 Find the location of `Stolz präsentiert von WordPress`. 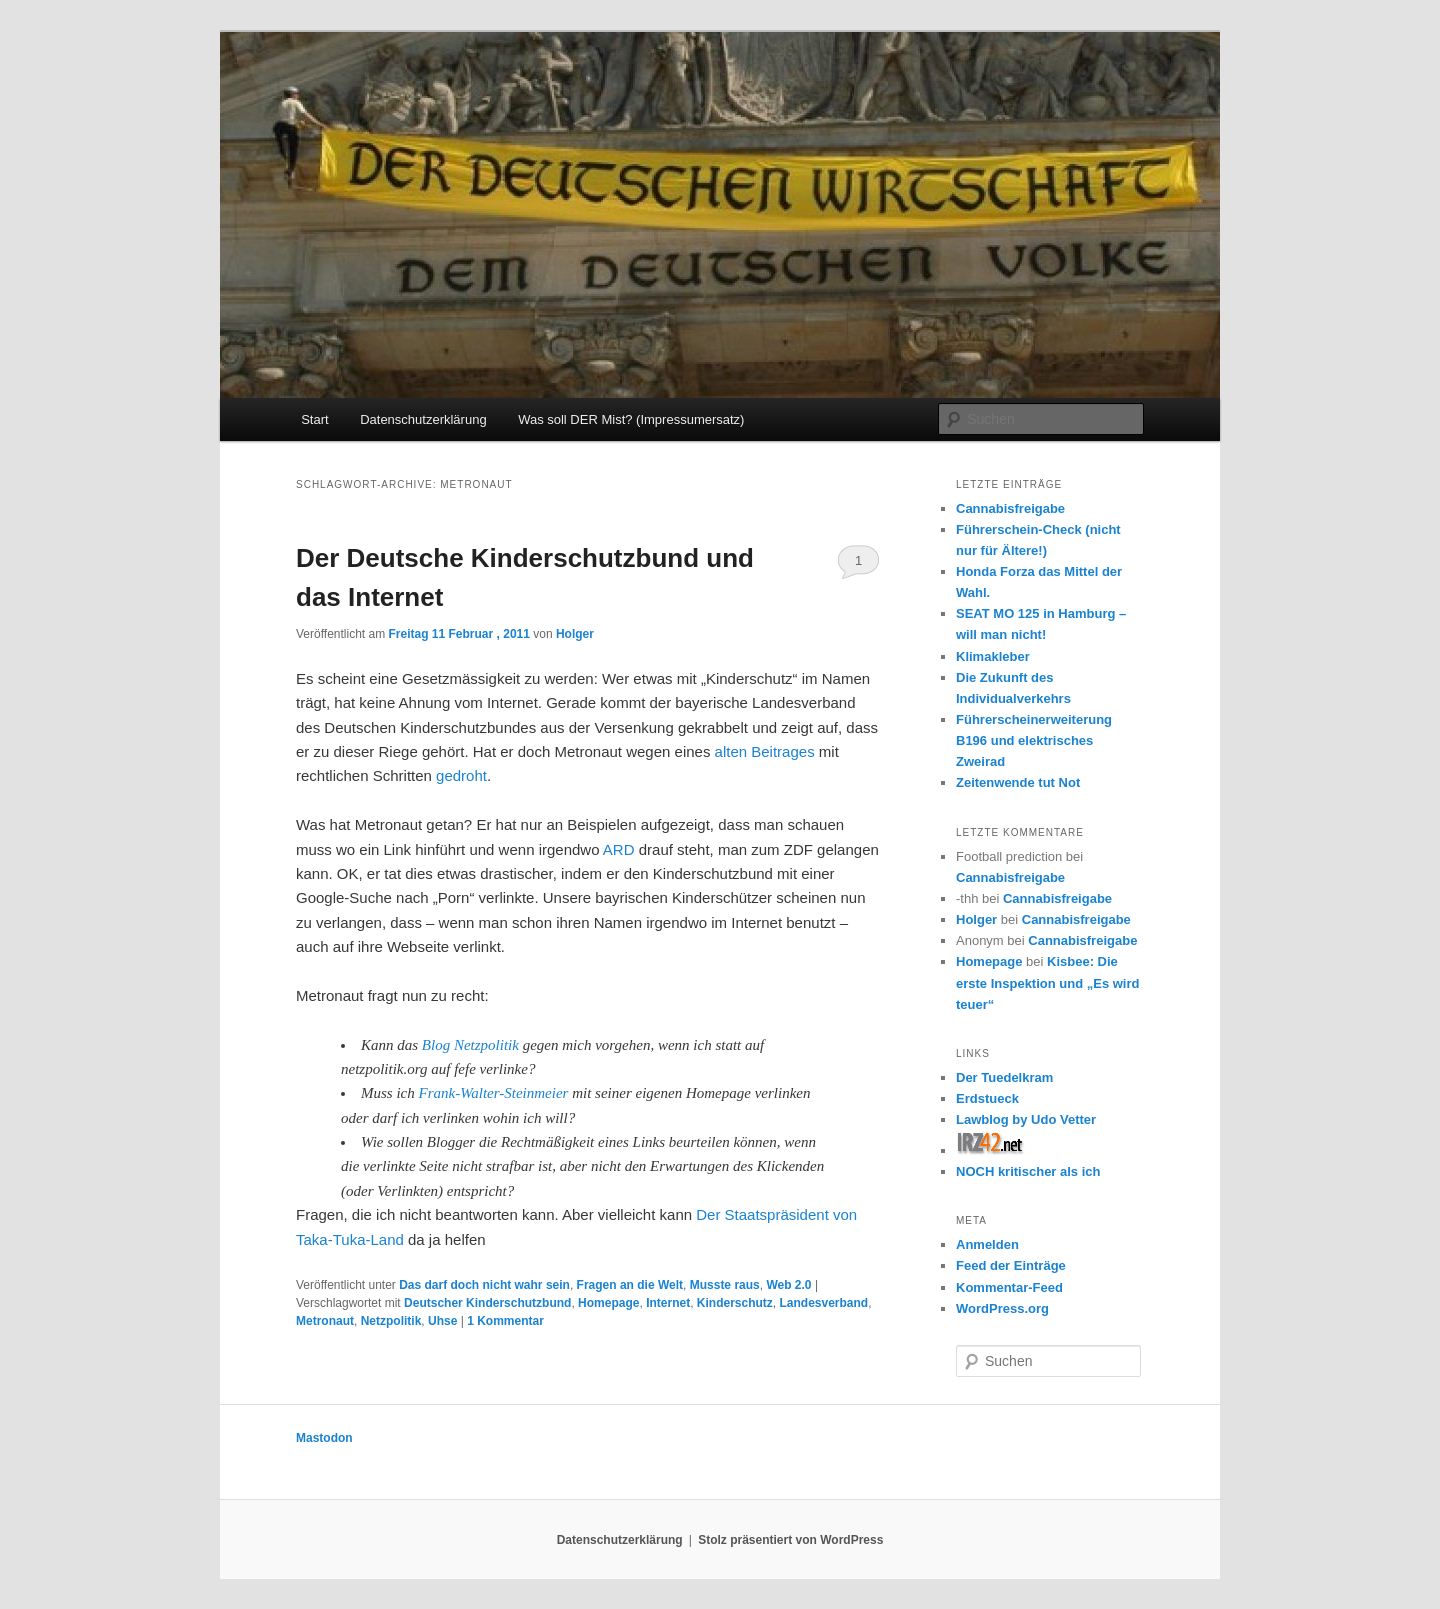

Stolz präsentiert von WordPress is located at coordinates (790, 1540).